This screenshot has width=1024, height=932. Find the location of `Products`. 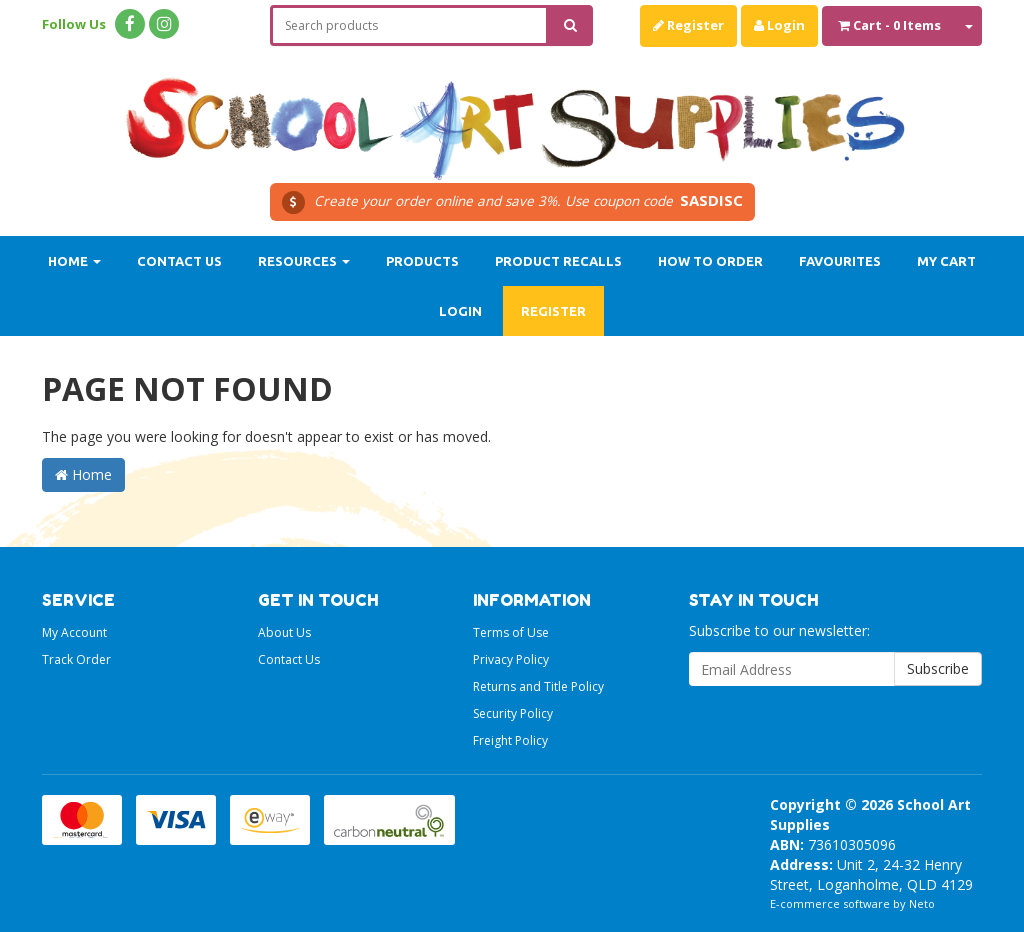

Products is located at coordinates (422, 261).